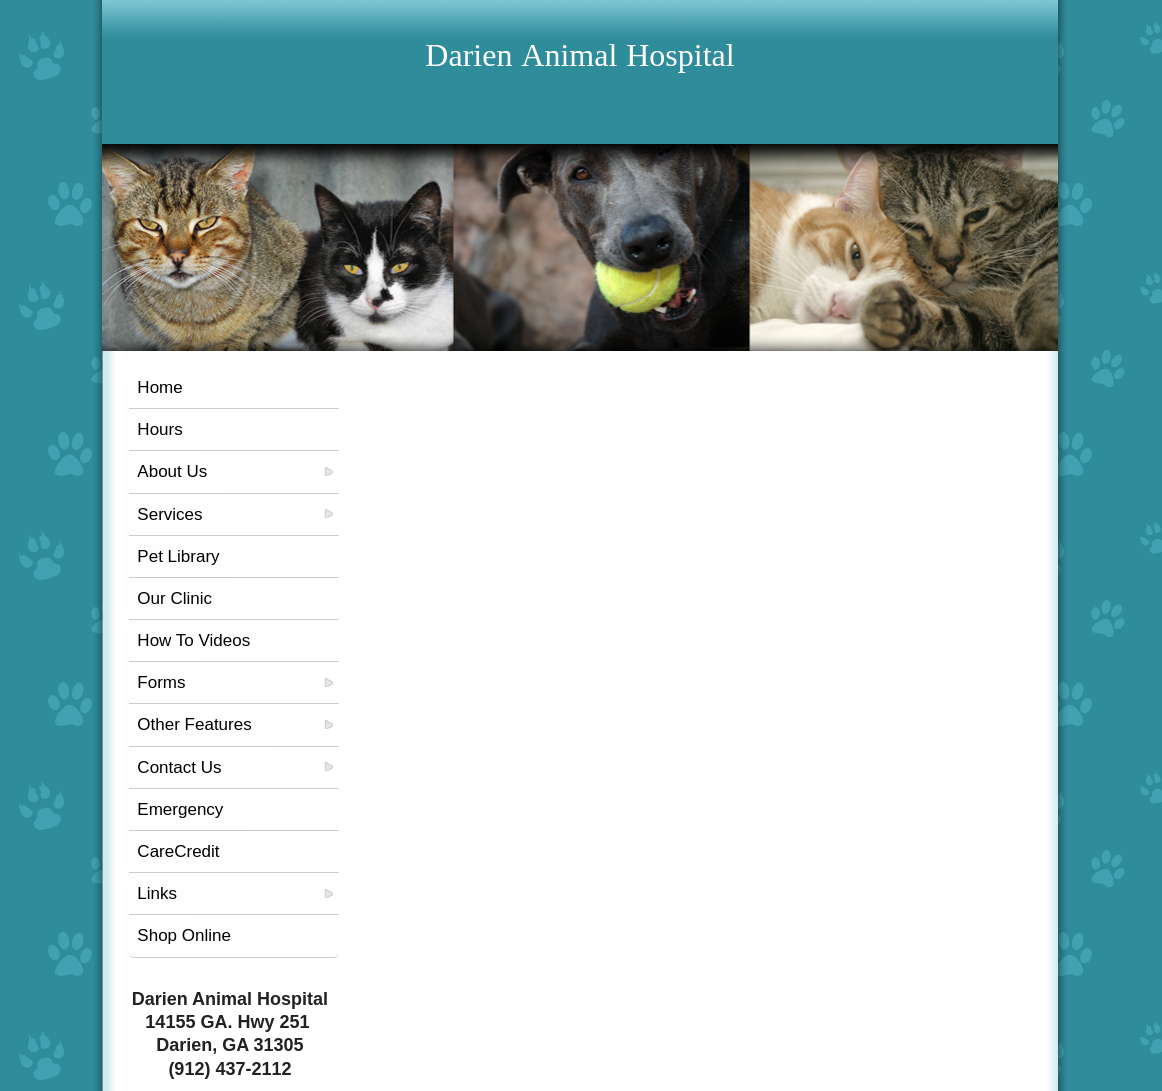 The width and height of the screenshot is (1162, 1091). Describe the element at coordinates (184, 935) in the screenshot. I see `Shop Online` at that location.